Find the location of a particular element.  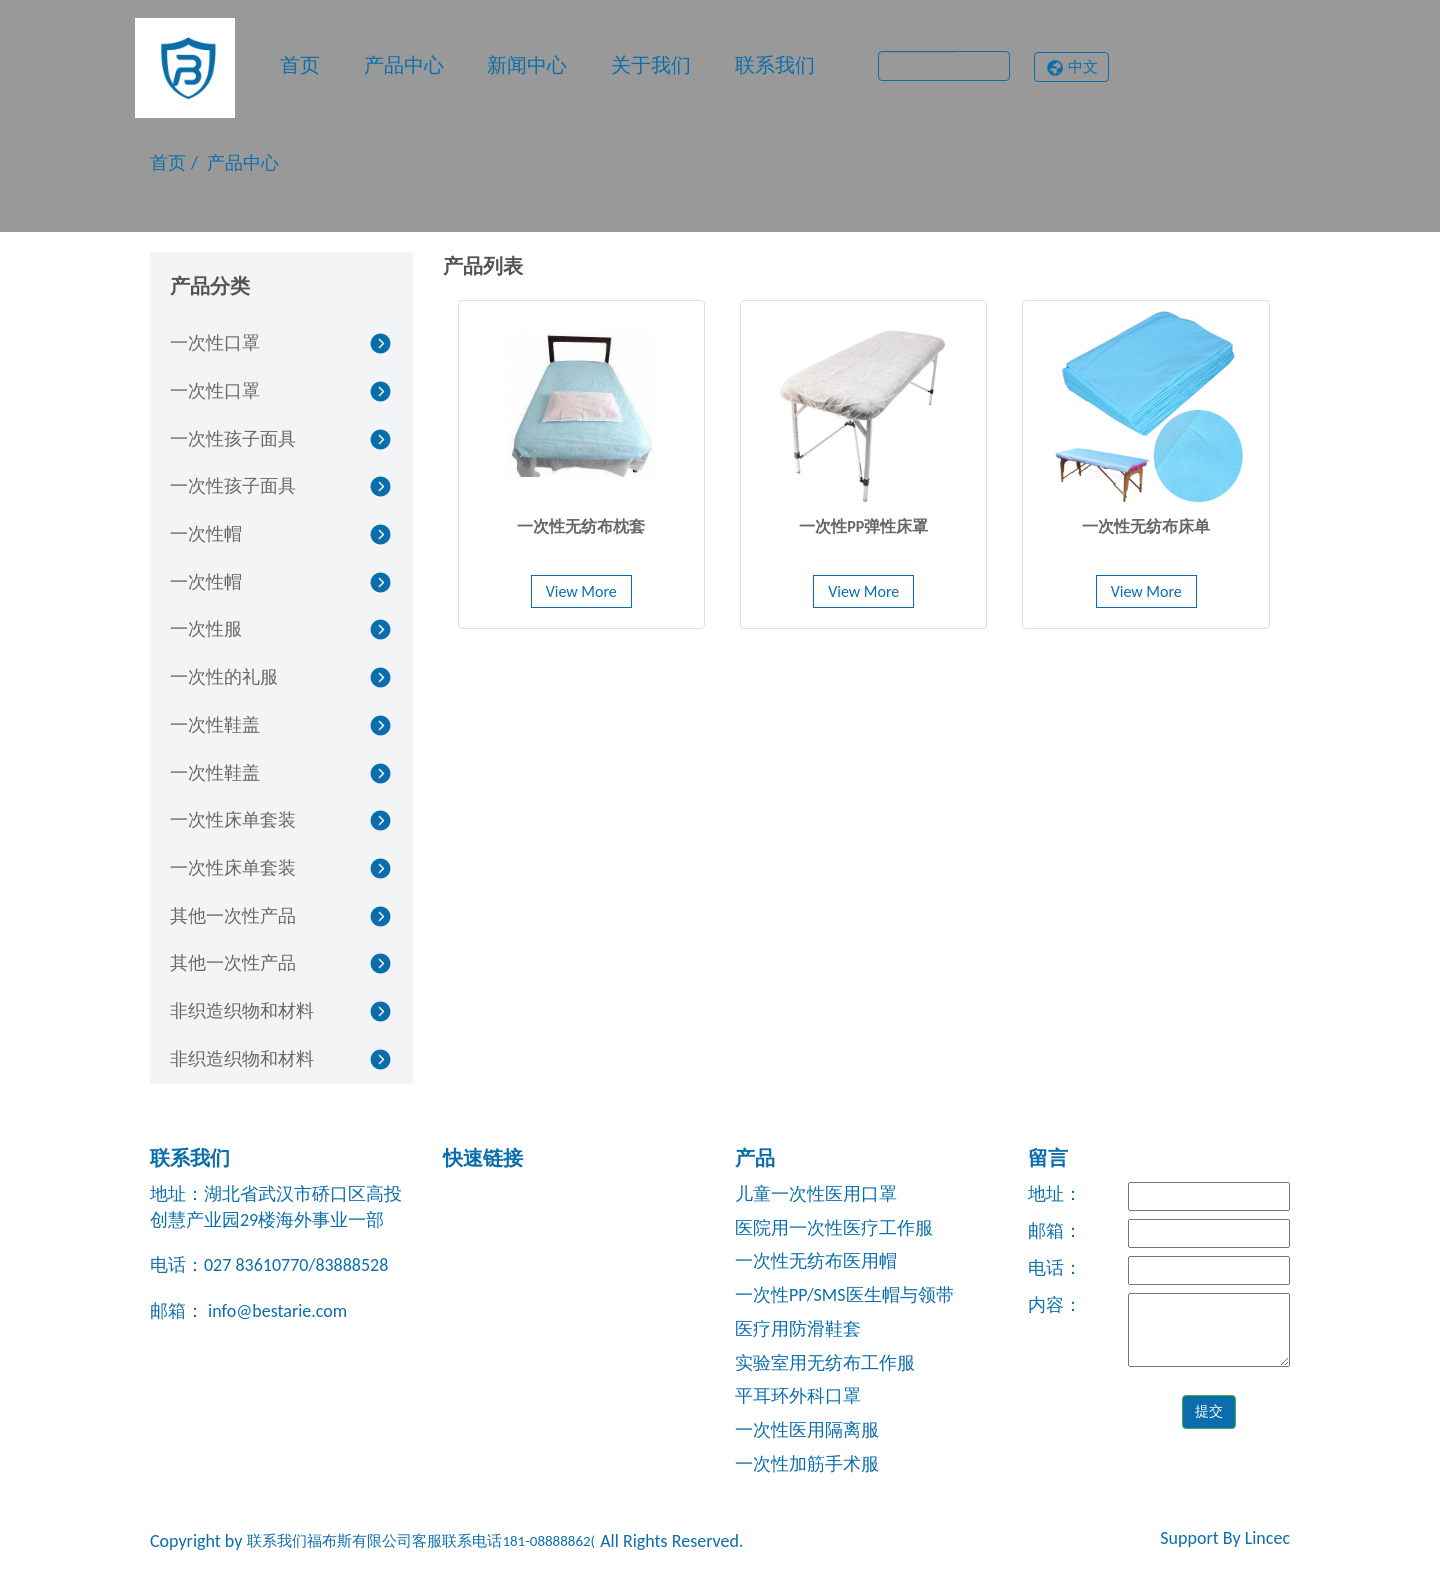

非织造织物和材料 is located at coordinates (242, 1011).